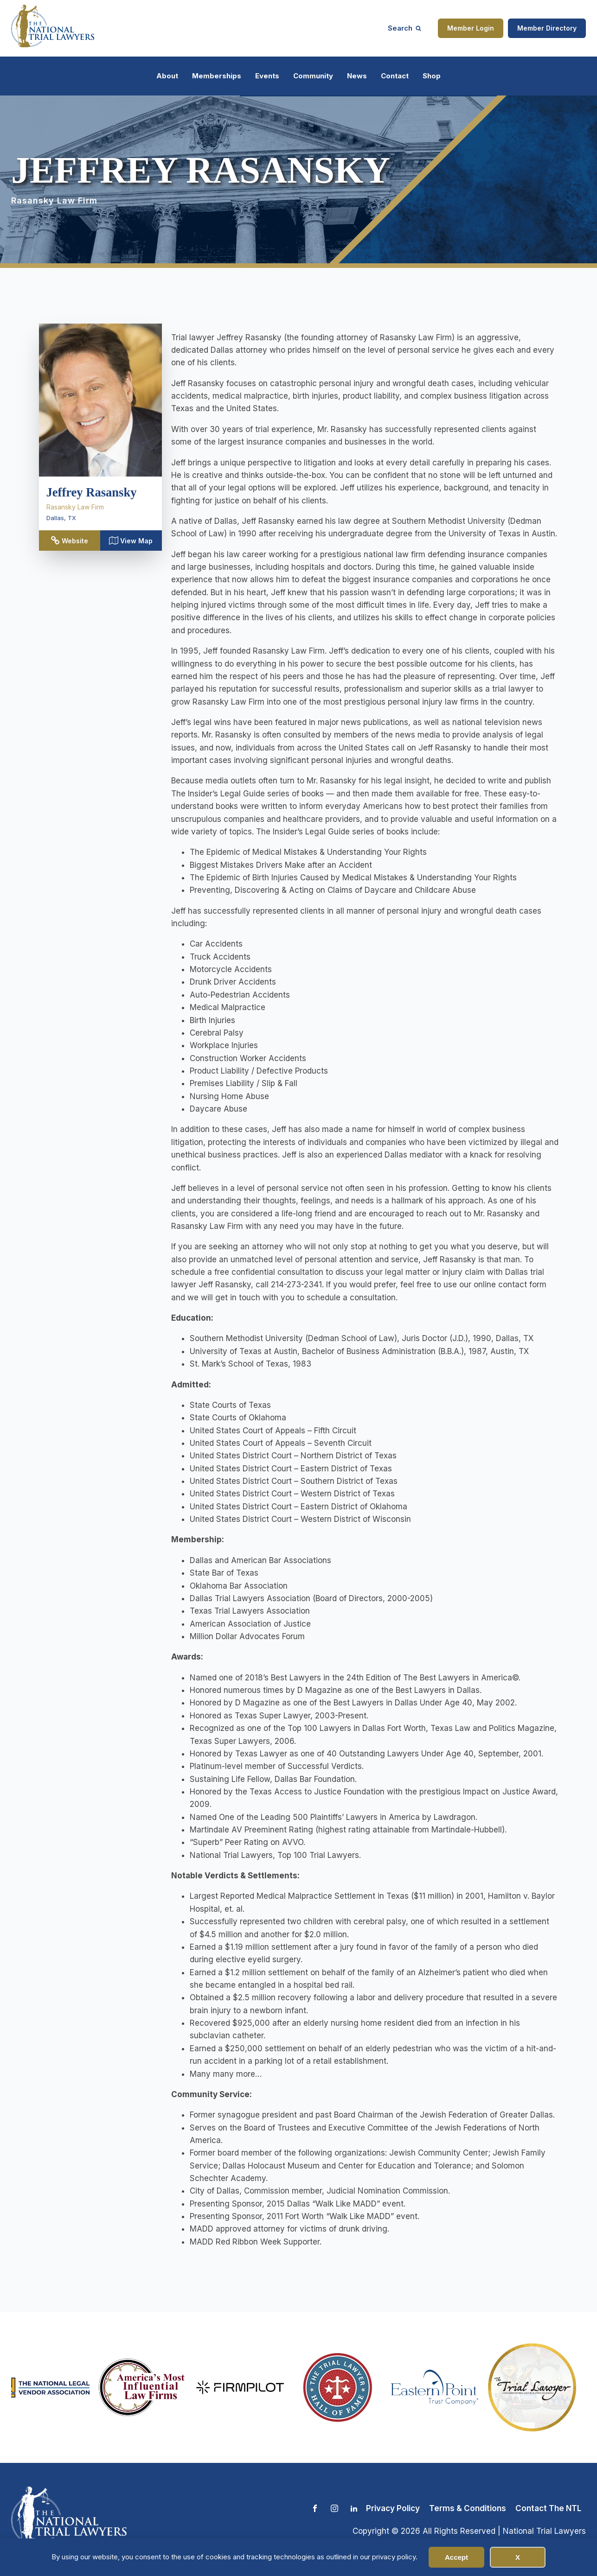  I want to click on Privacy Policy, so click(393, 2508).